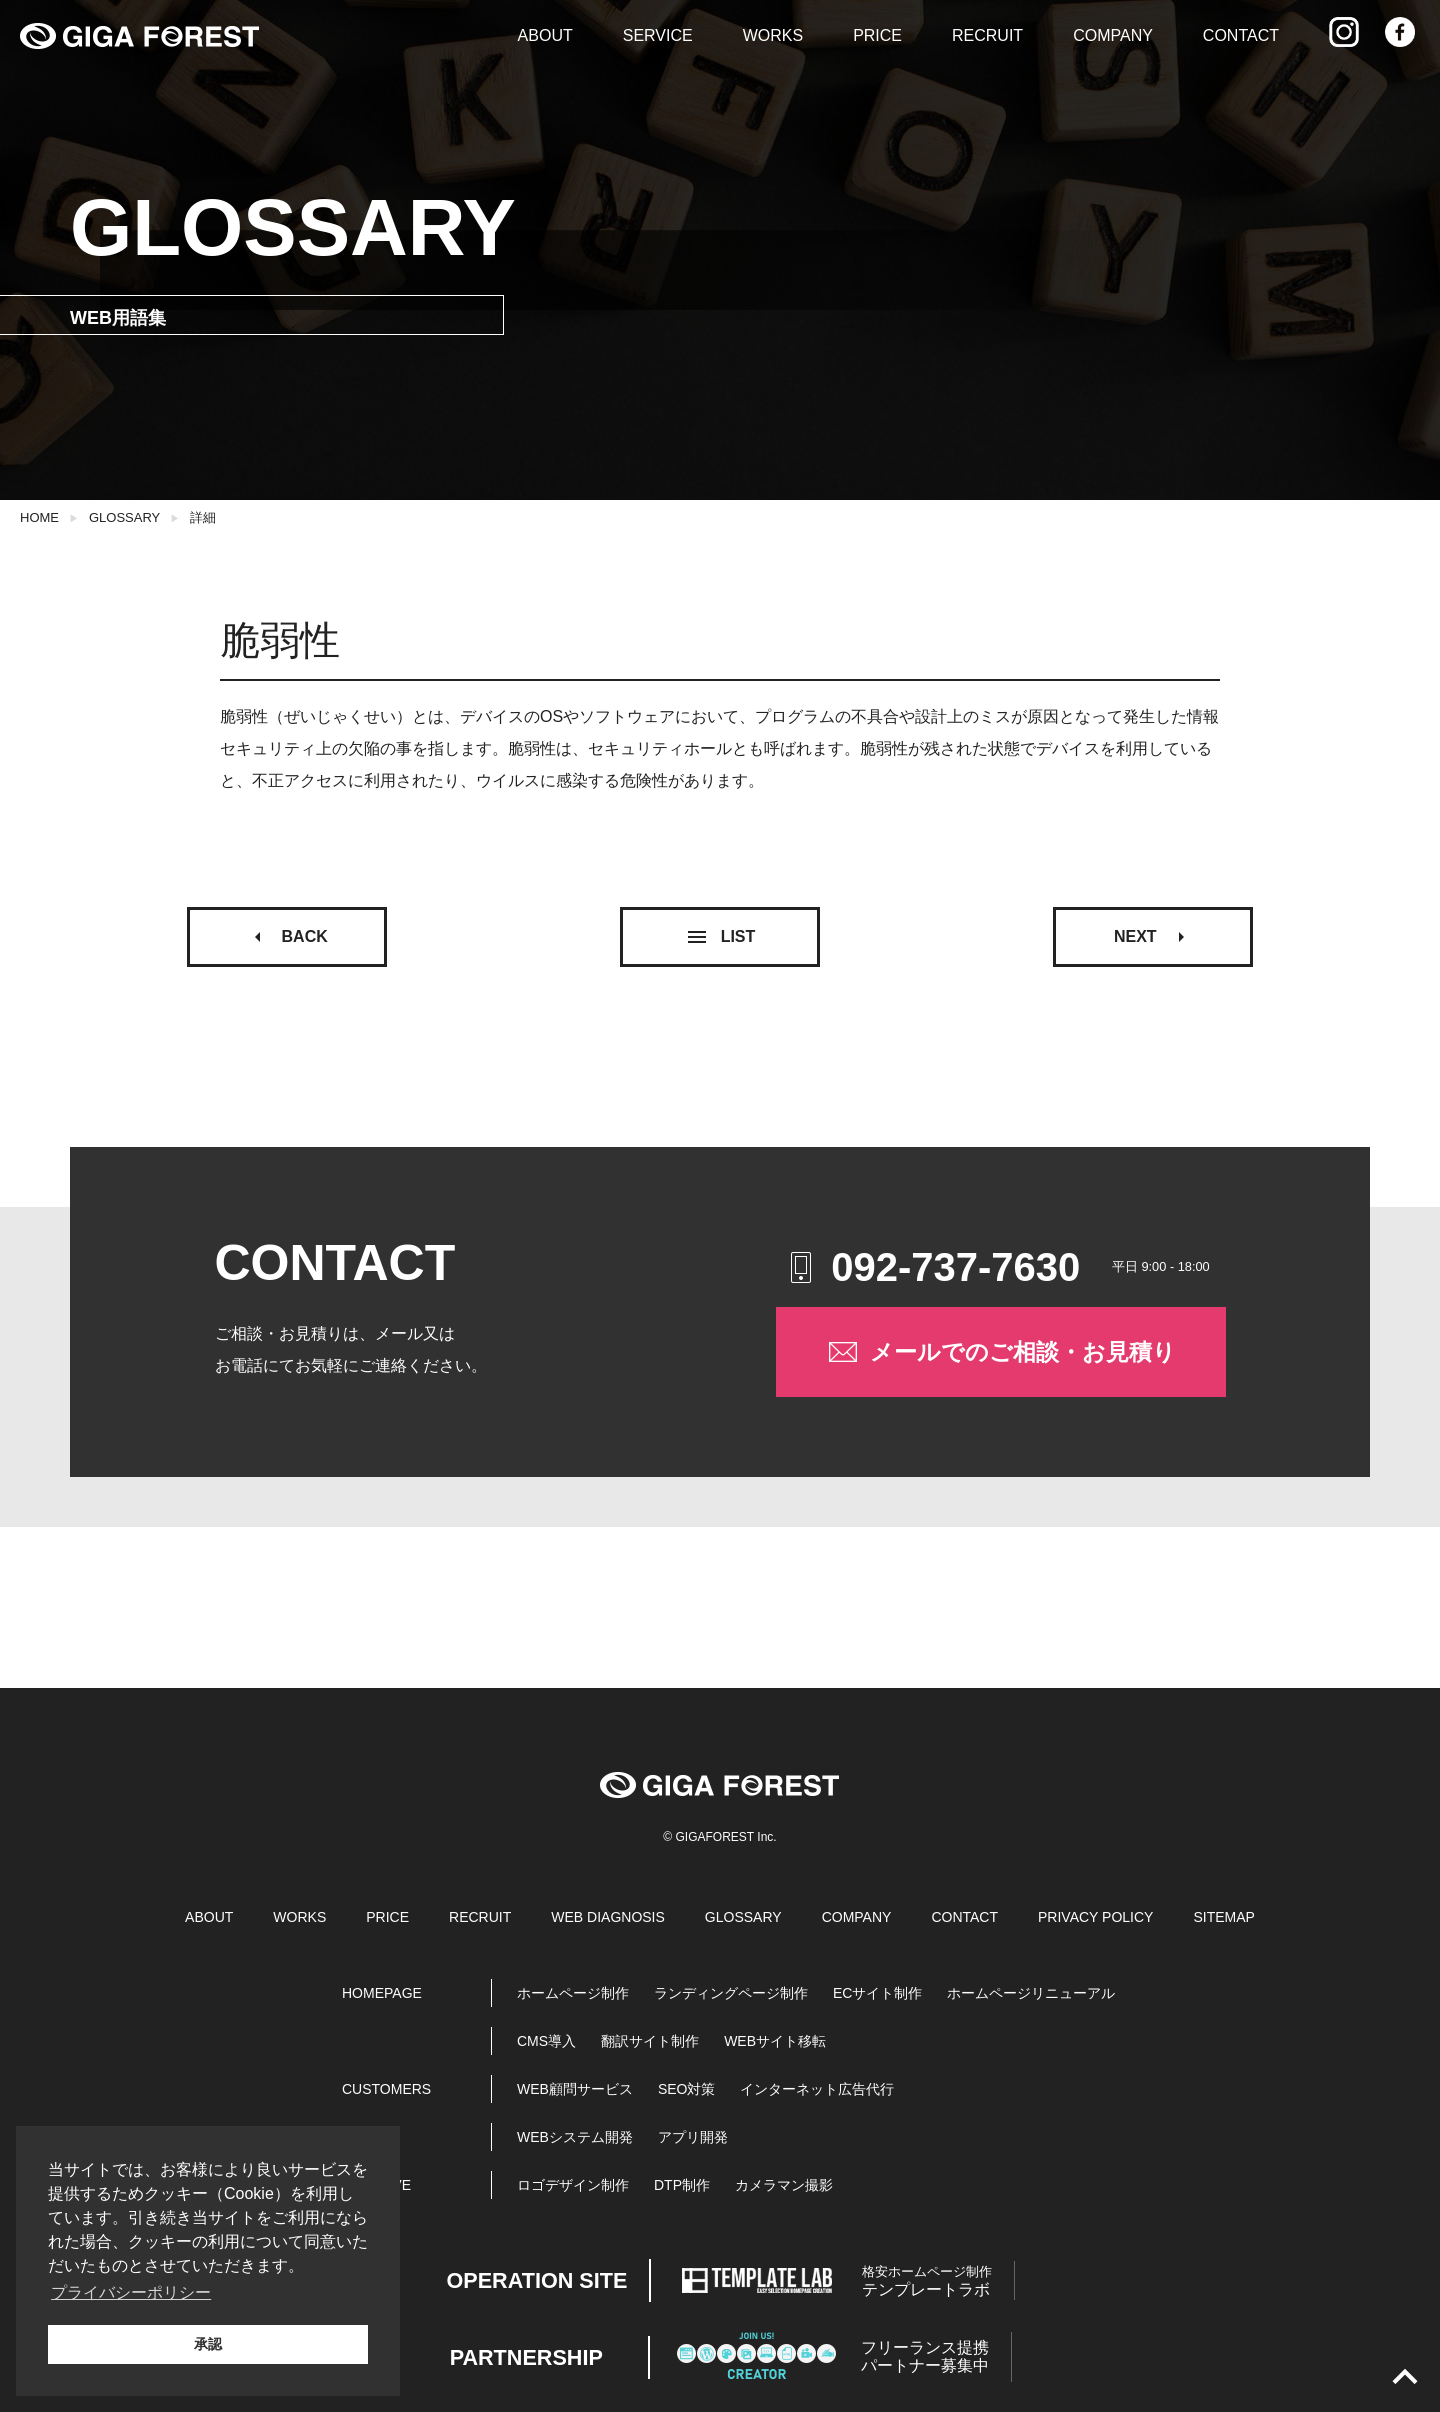 The height and width of the screenshot is (2412, 1440). I want to click on ロゴデザイン制作, so click(573, 2185).